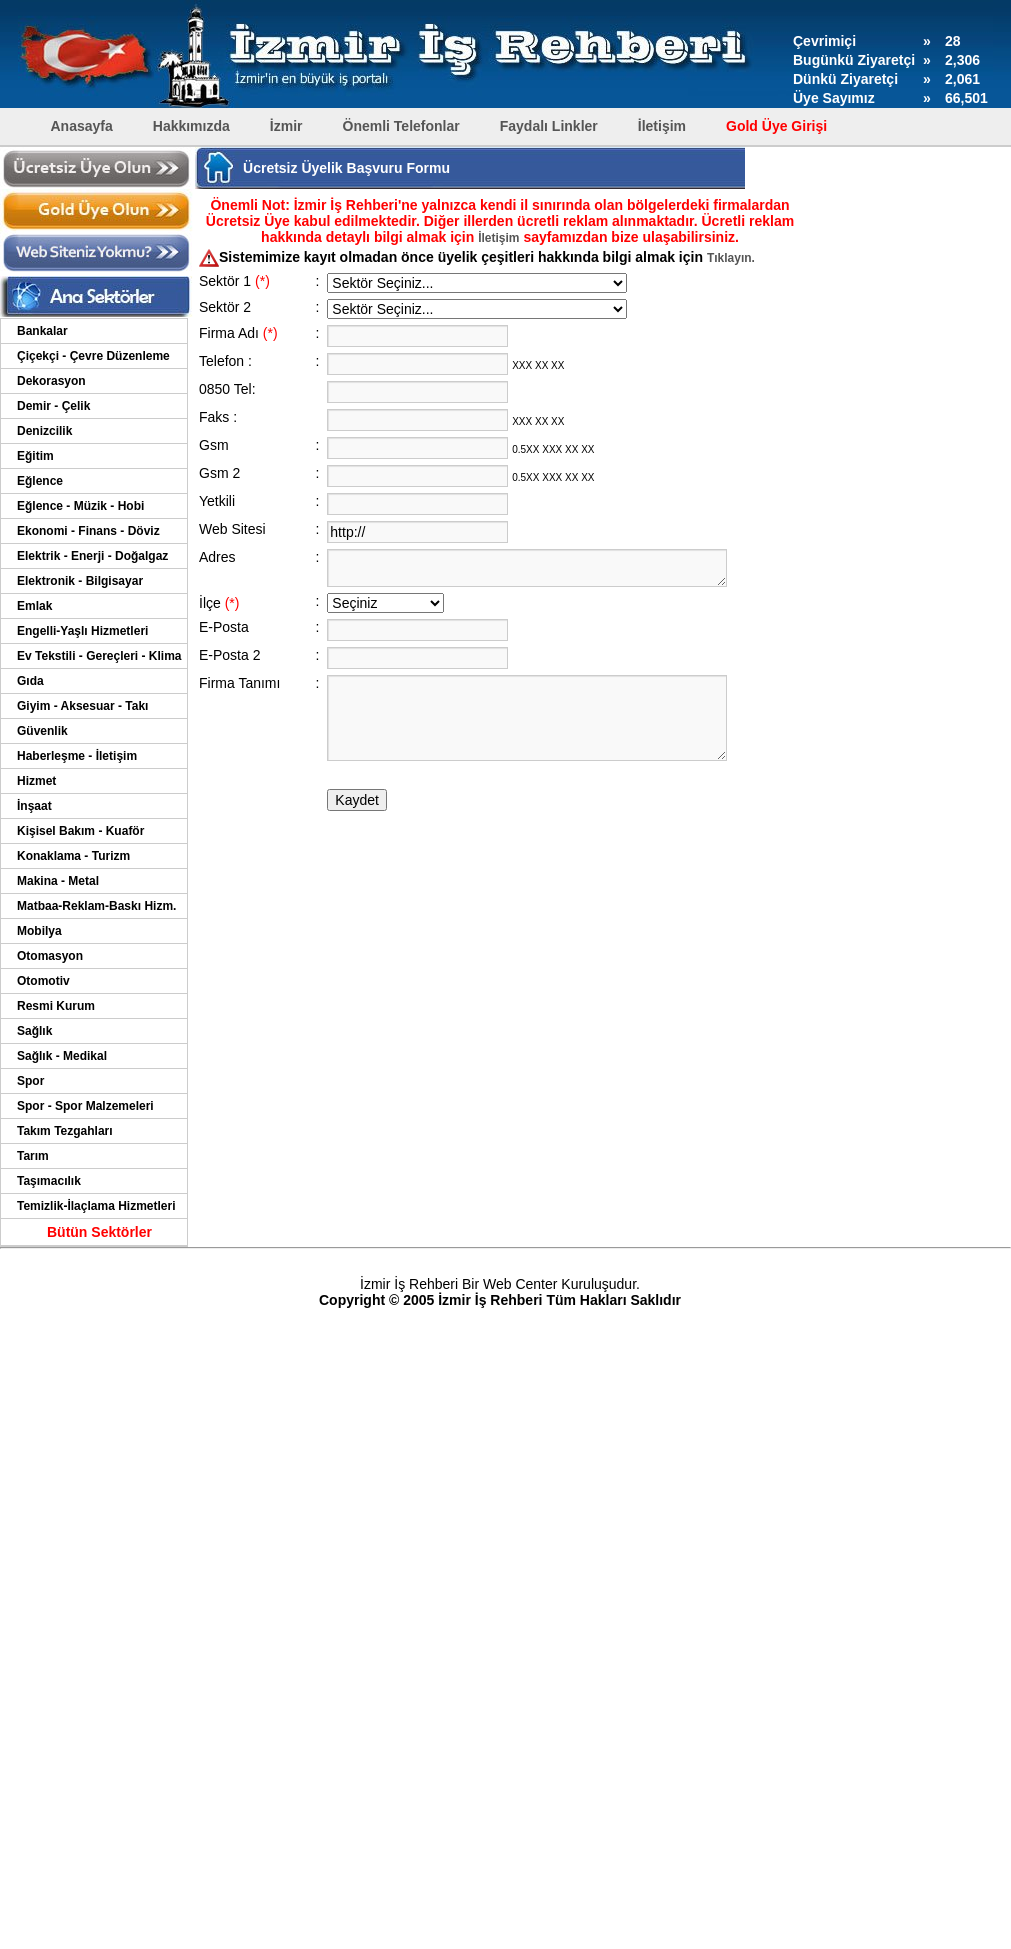  What do you see at coordinates (92, 556) in the screenshot?
I see `Elektrik - Enerji - Doğalgaz` at bounding box center [92, 556].